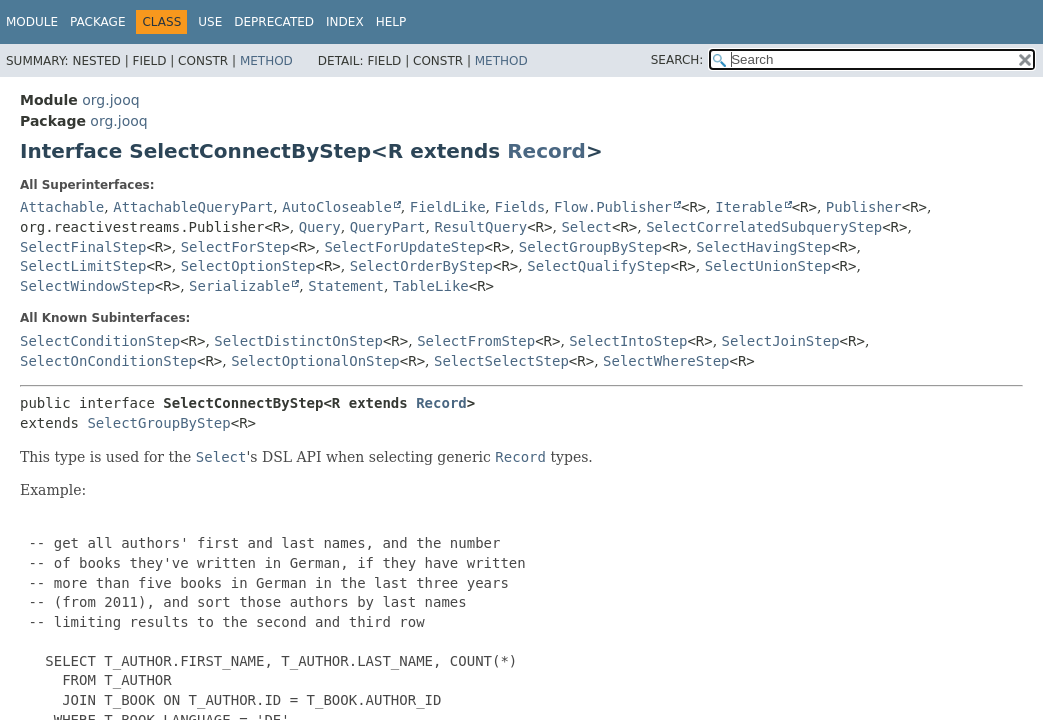 Image resolution: width=1043 pixels, height=720 pixels. What do you see at coordinates (677, 60) in the screenshot?
I see `SEARCH:` at bounding box center [677, 60].